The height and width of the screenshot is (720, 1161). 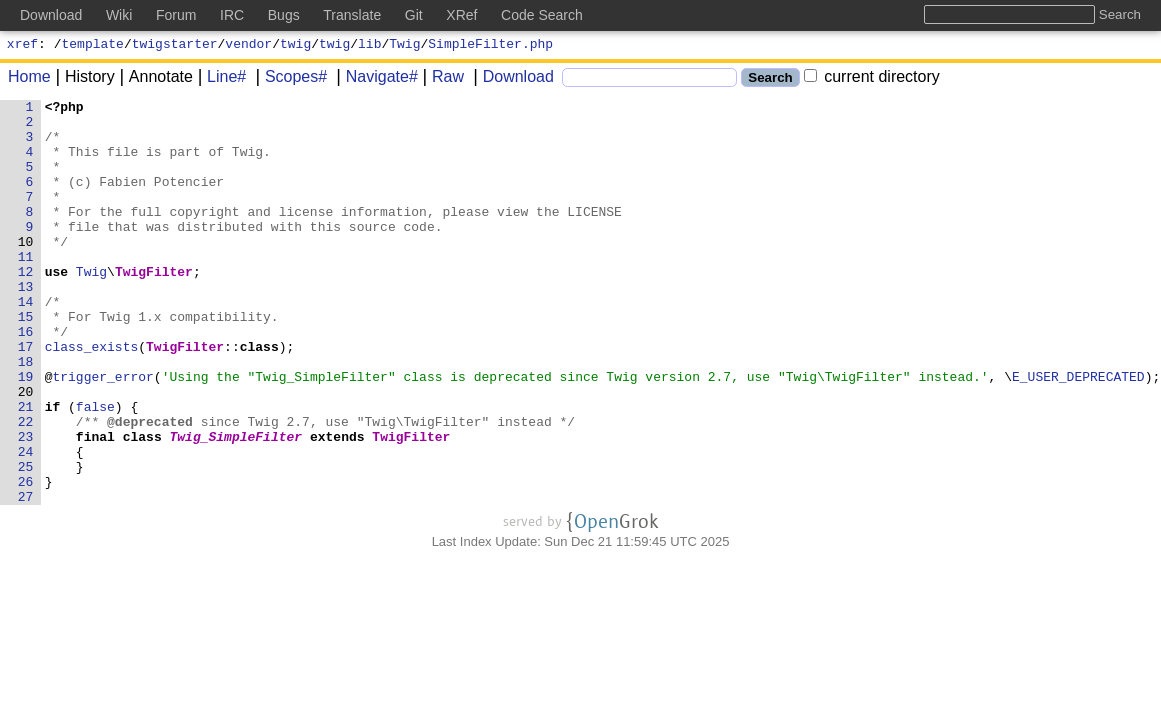 What do you see at coordinates (92, 397) in the screenshot?
I see `class_exists` at bounding box center [92, 397].